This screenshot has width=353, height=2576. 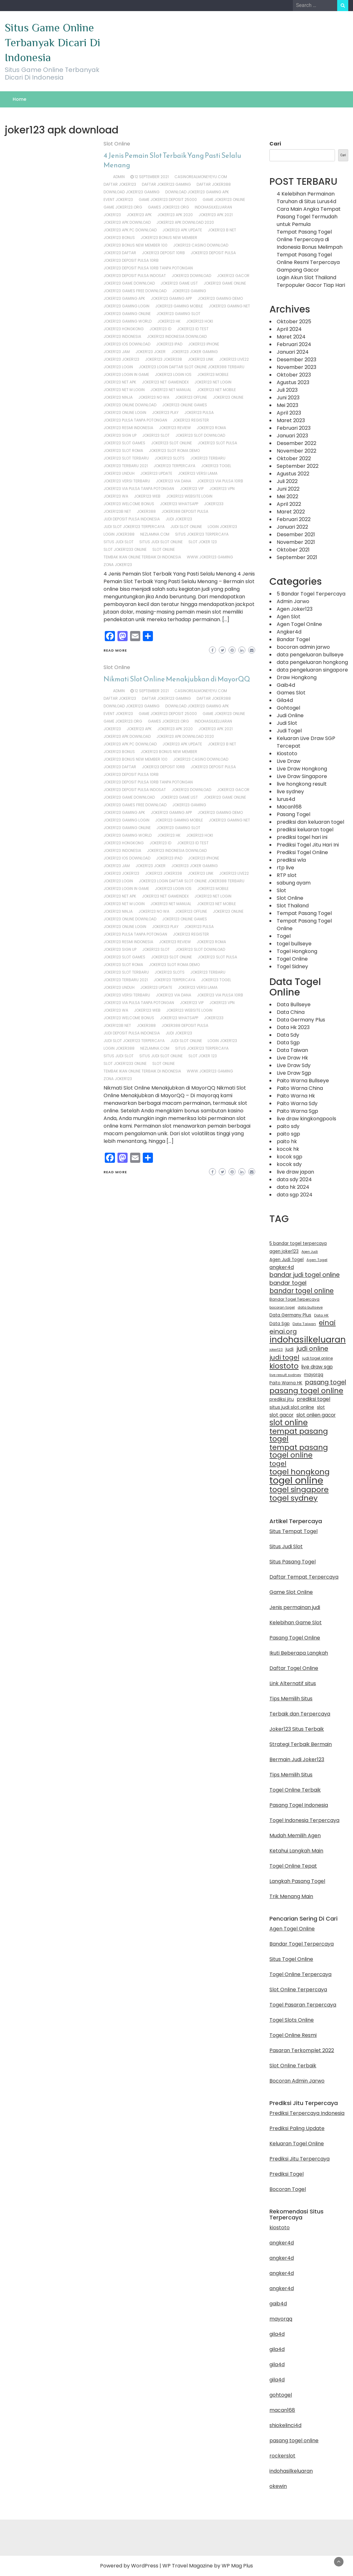 What do you see at coordinates (301, 1944) in the screenshot?
I see `Bandar Togel Terpercaya` at bounding box center [301, 1944].